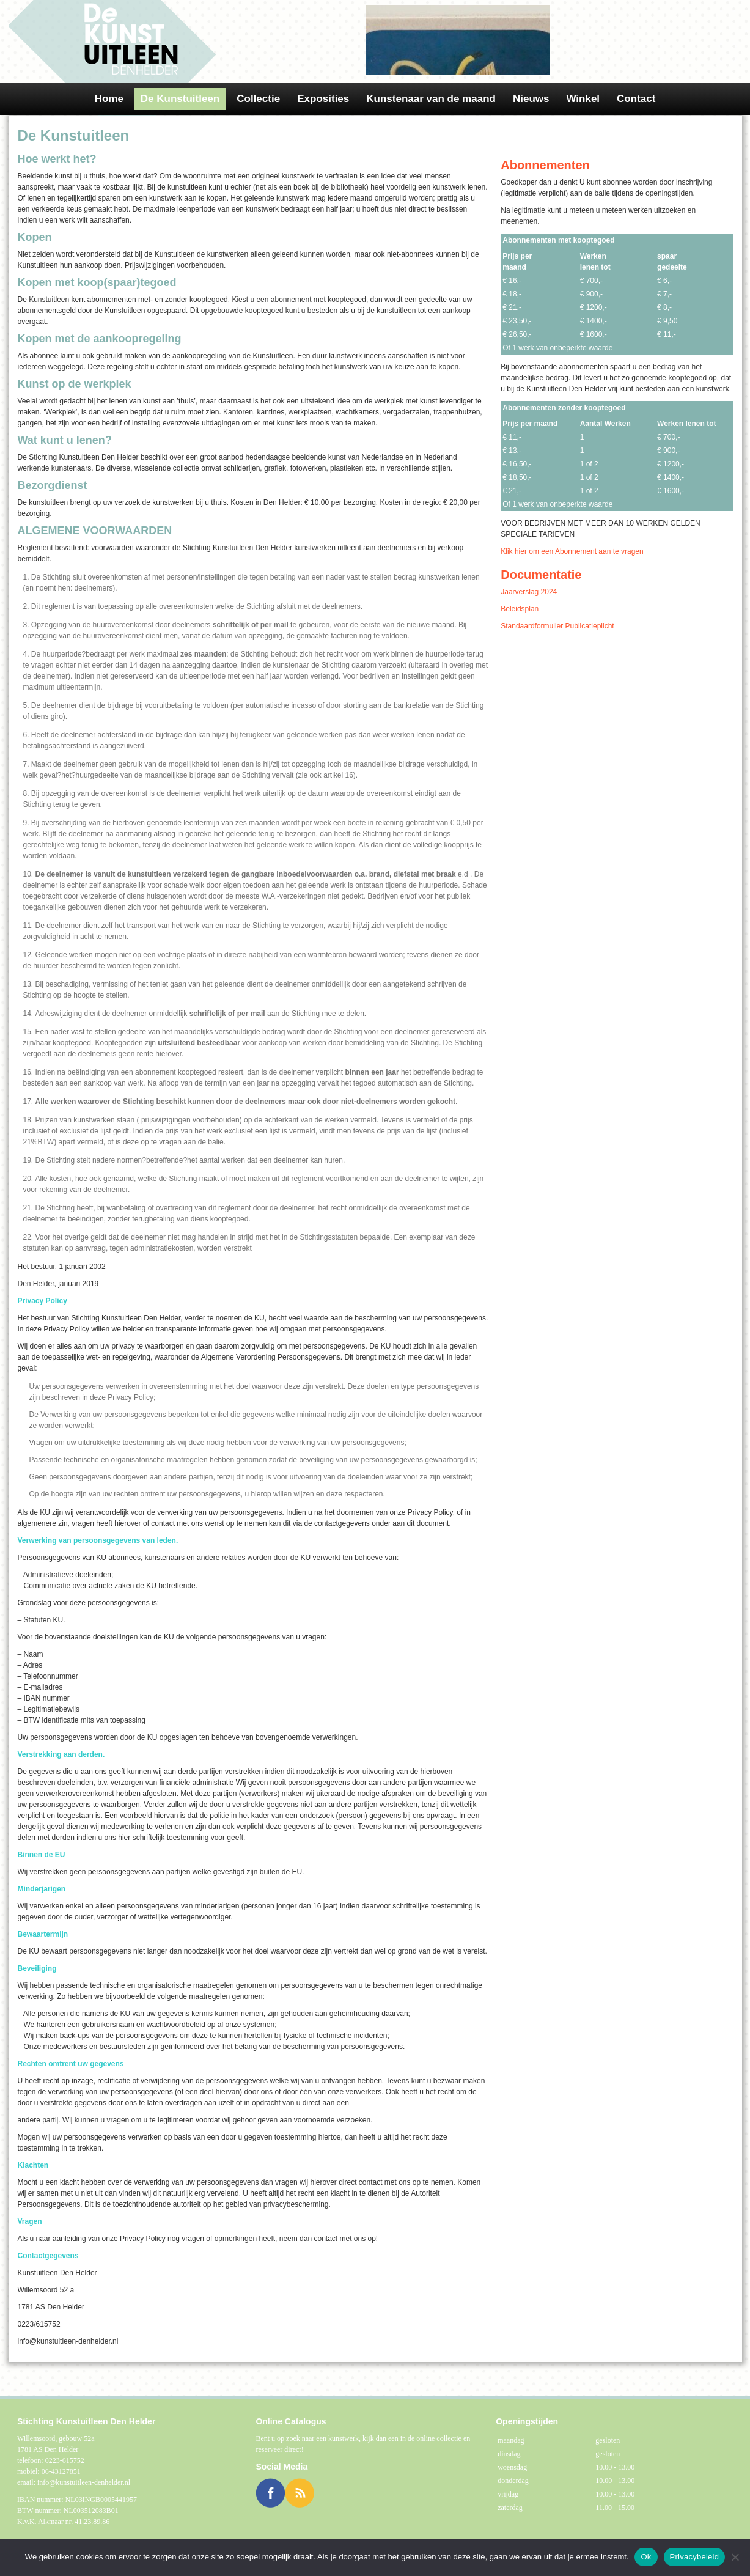 The width and height of the screenshot is (750, 2576). Describe the element at coordinates (109, 99) in the screenshot. I see `Home` at that location.